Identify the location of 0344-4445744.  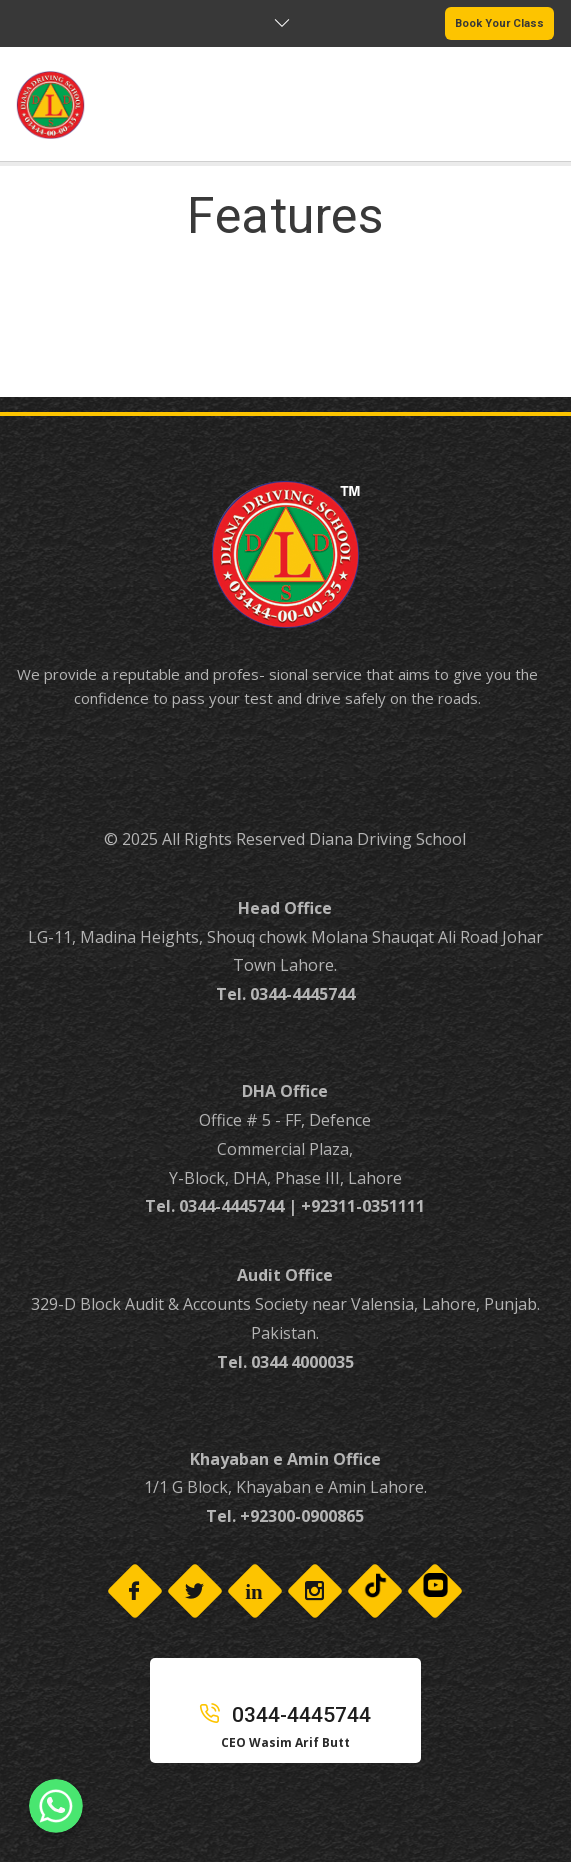
(285, 1715).